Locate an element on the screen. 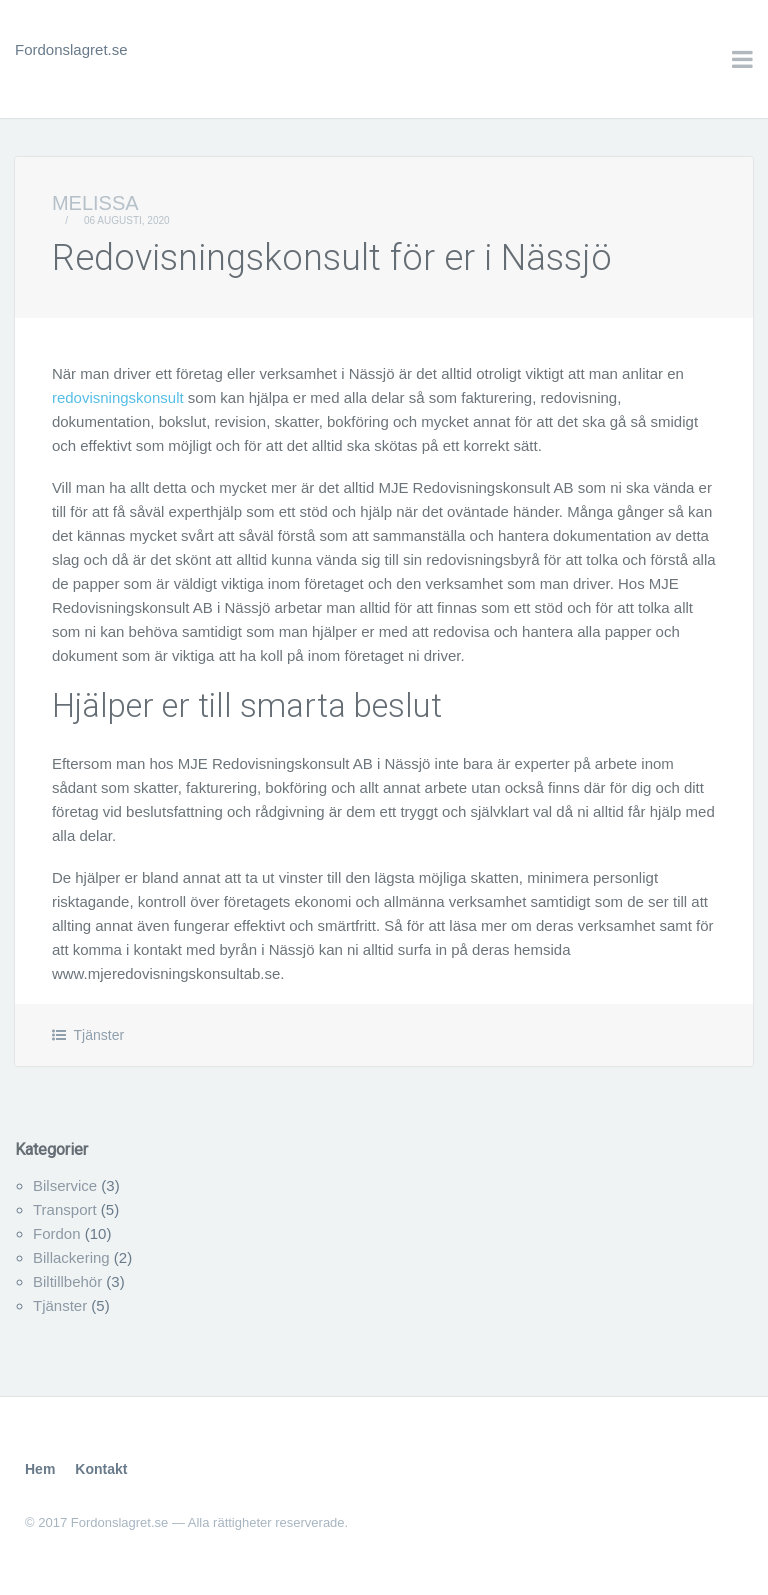  Redovisningskonsult för er i Nässjö is located at coordinates (332, 258).